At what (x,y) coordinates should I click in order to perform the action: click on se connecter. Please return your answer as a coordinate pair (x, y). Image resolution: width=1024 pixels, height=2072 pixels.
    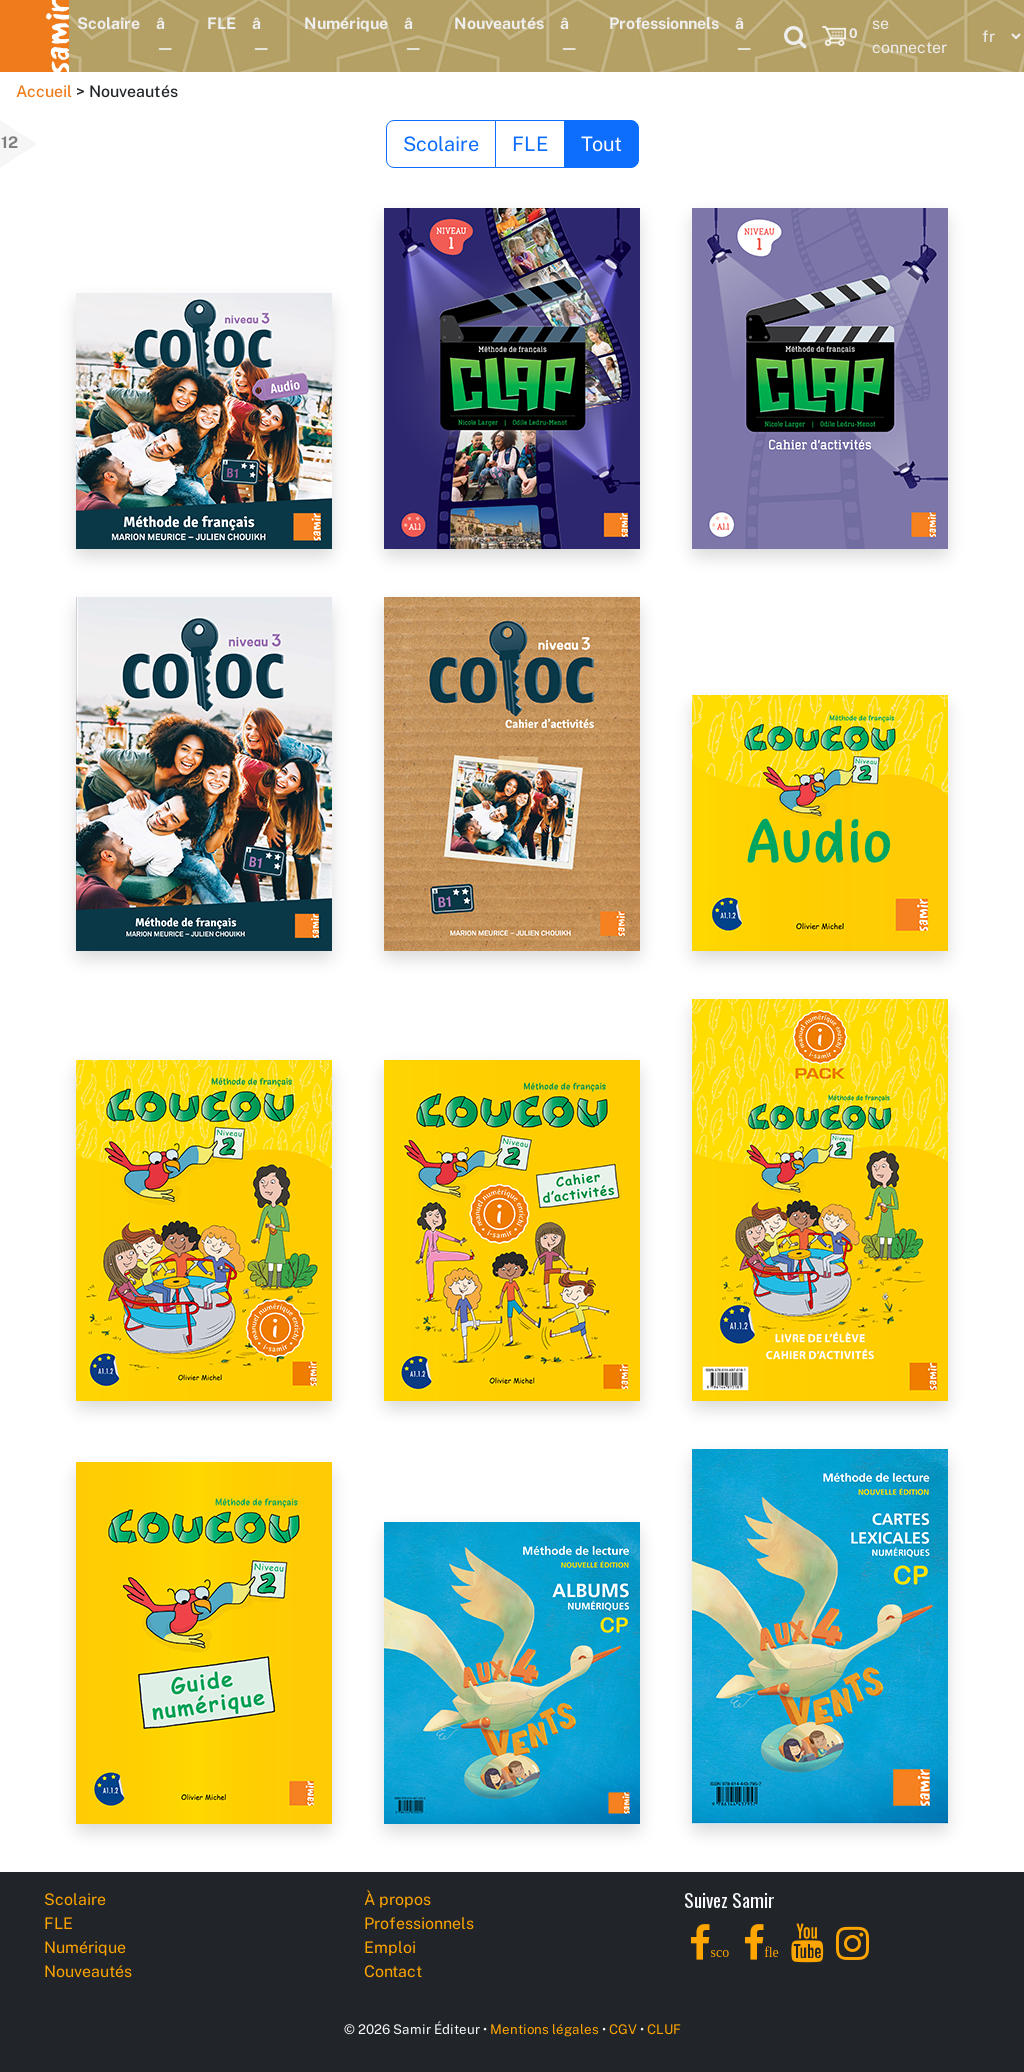
    Looking at the image, I should click on (909, 35).